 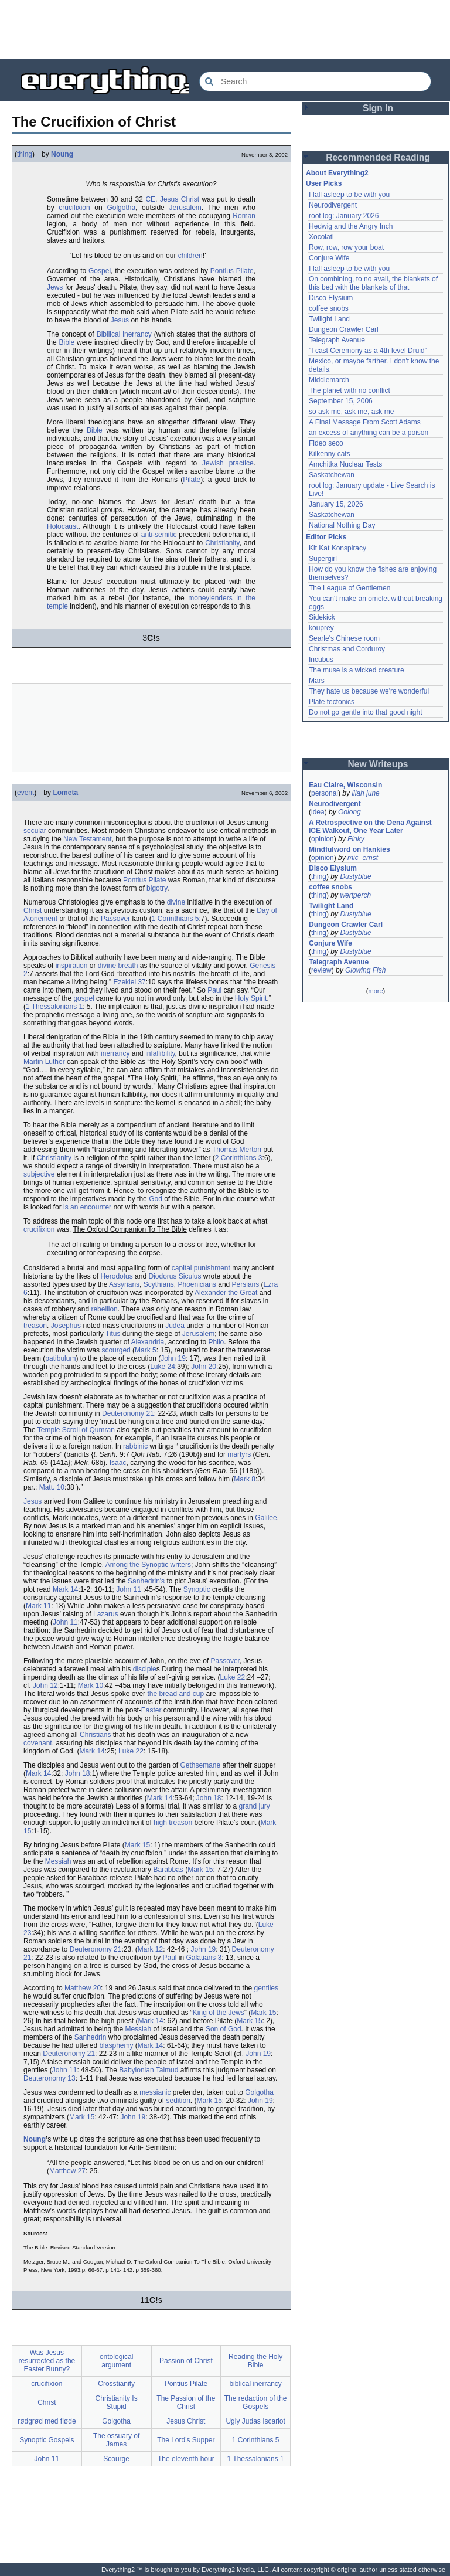 What do you see at coordinates (244, 1479) in the screenshot?
I see `Mark 8` at bounding box center [244, 1479].